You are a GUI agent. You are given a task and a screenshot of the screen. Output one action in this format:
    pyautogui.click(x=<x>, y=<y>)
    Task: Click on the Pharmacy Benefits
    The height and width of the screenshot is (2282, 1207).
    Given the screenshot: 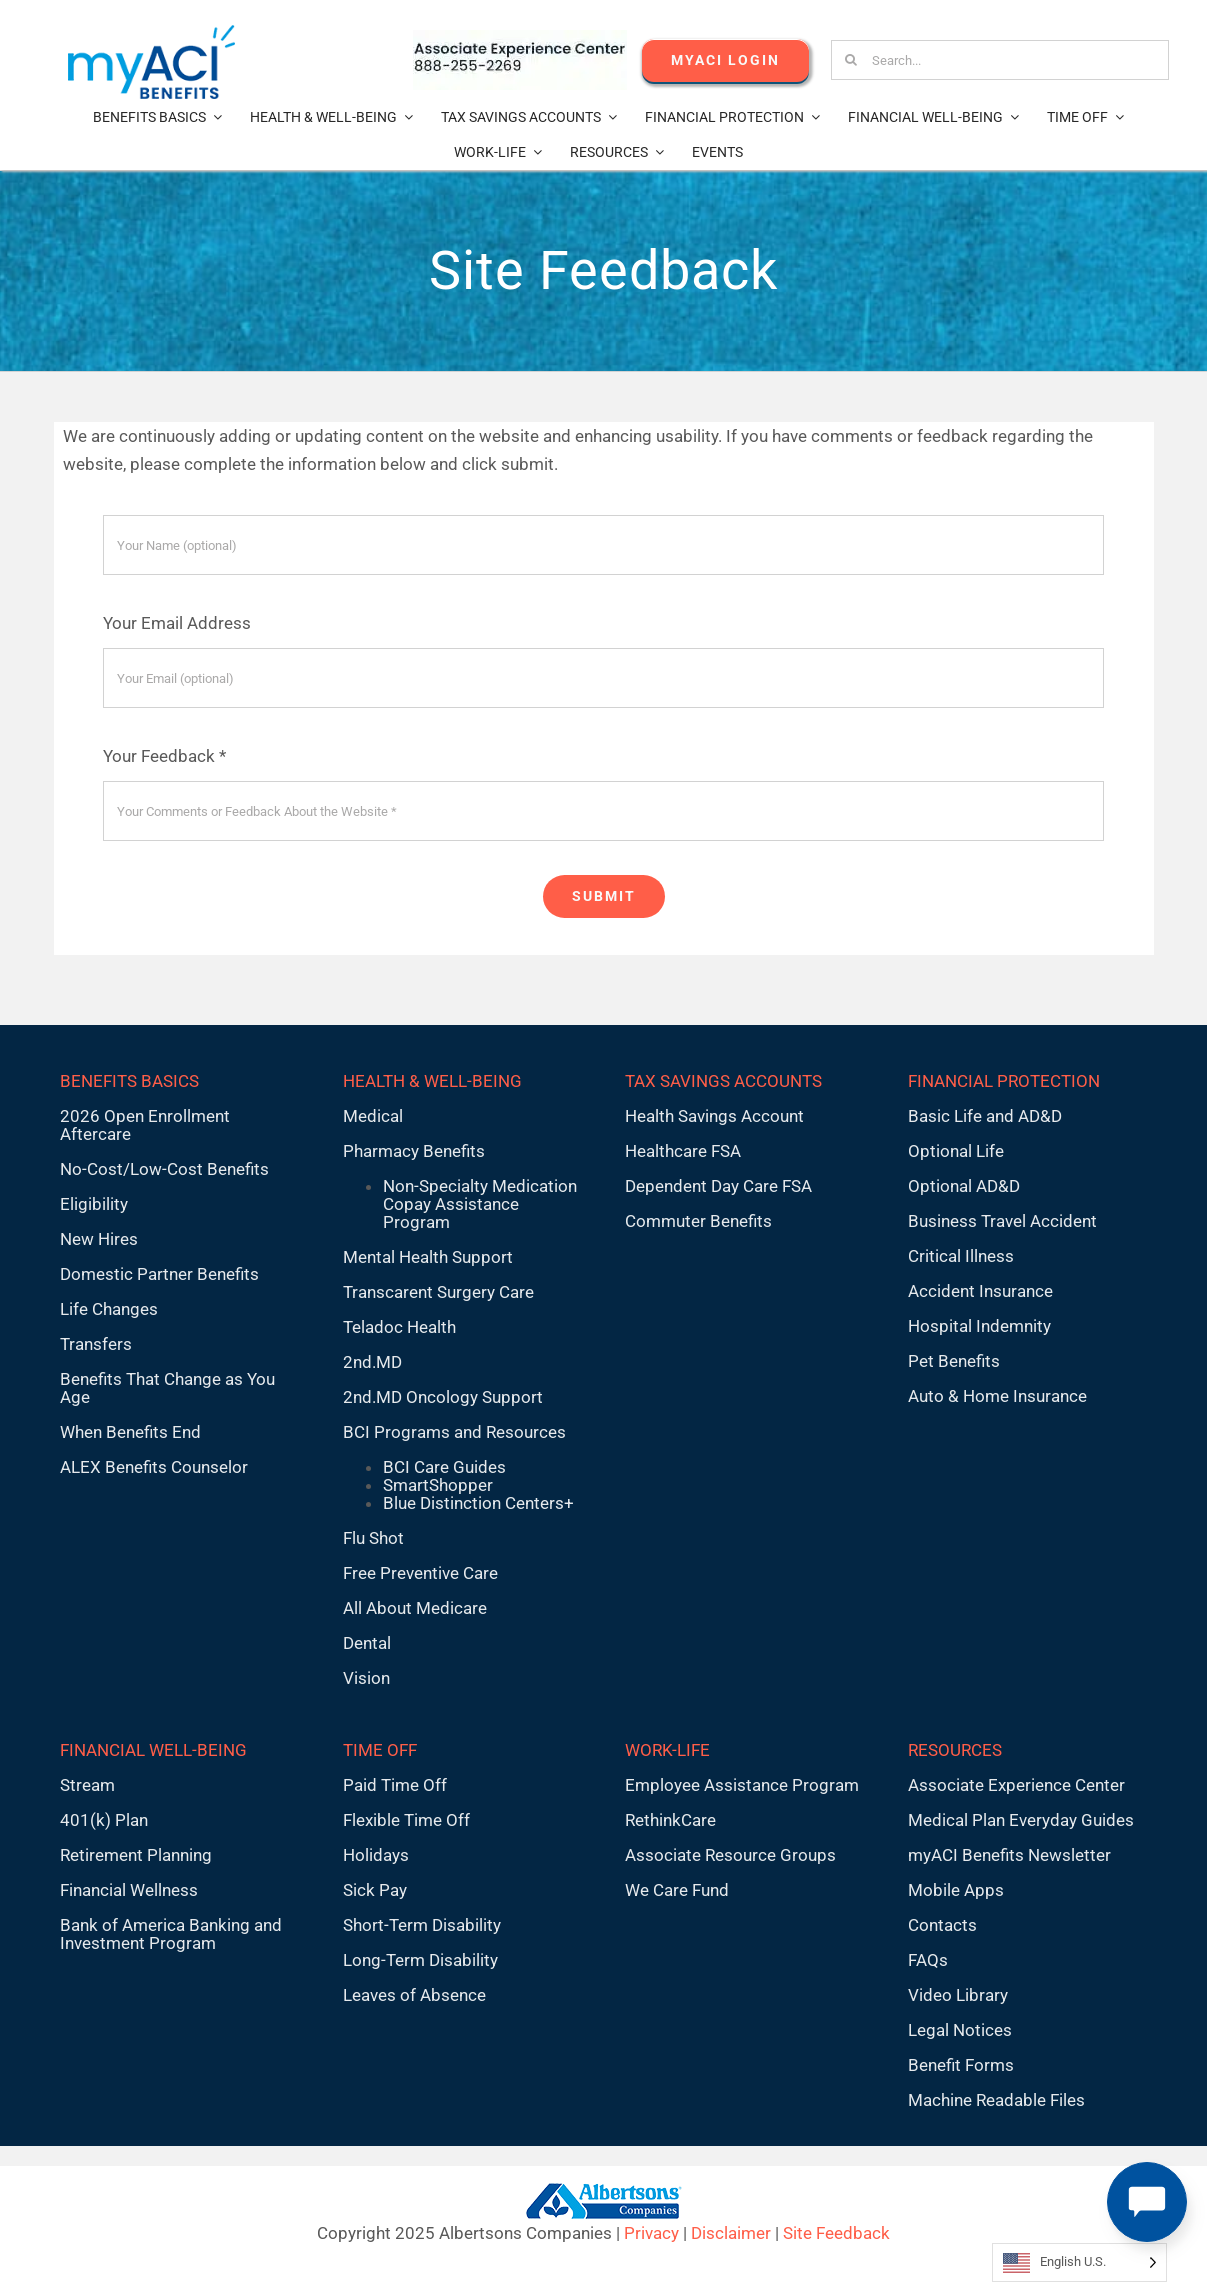 What is the action you would take?
    pyautogui.click(x=414, y=1151)
    